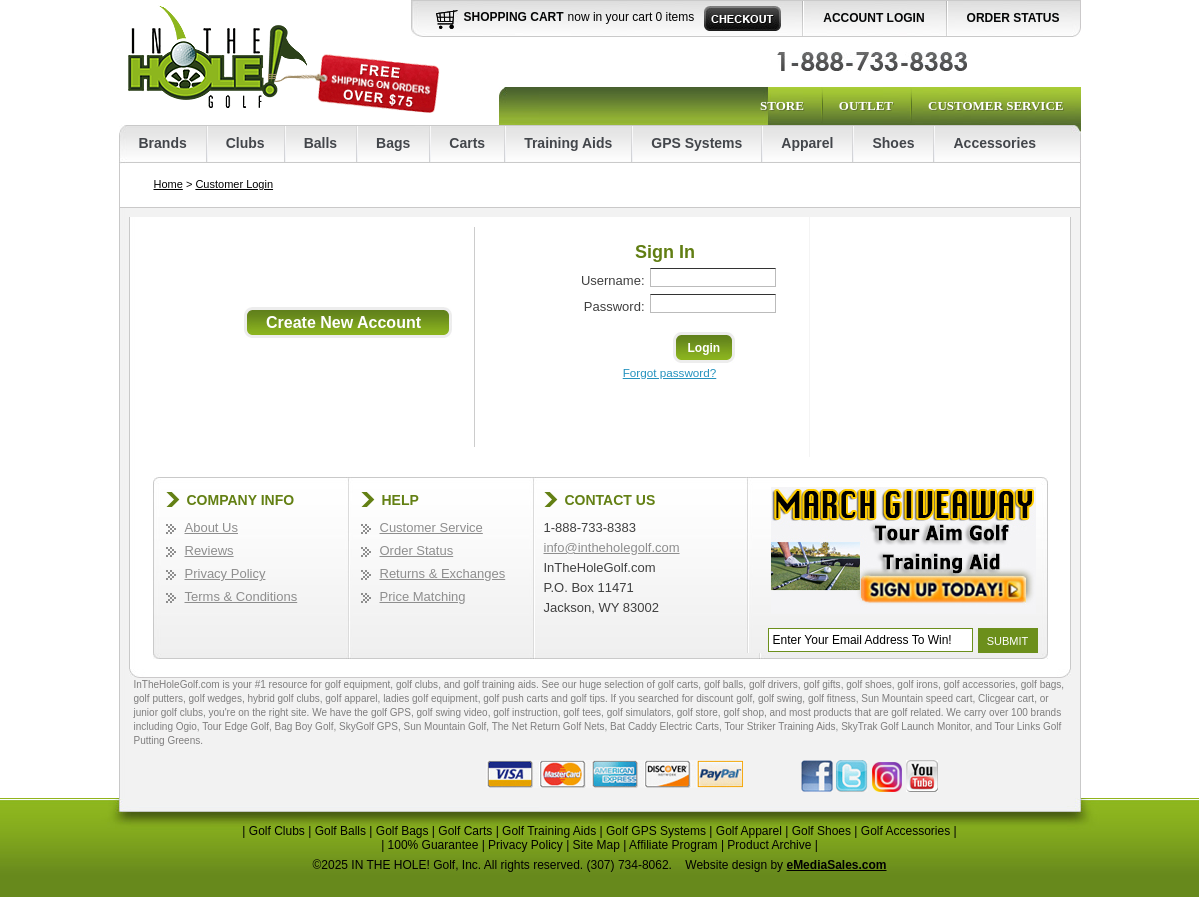 Image resolution: width=1199 pixels, height=897 pixels. I want to click on Shopping Cart, so click(514, 17).